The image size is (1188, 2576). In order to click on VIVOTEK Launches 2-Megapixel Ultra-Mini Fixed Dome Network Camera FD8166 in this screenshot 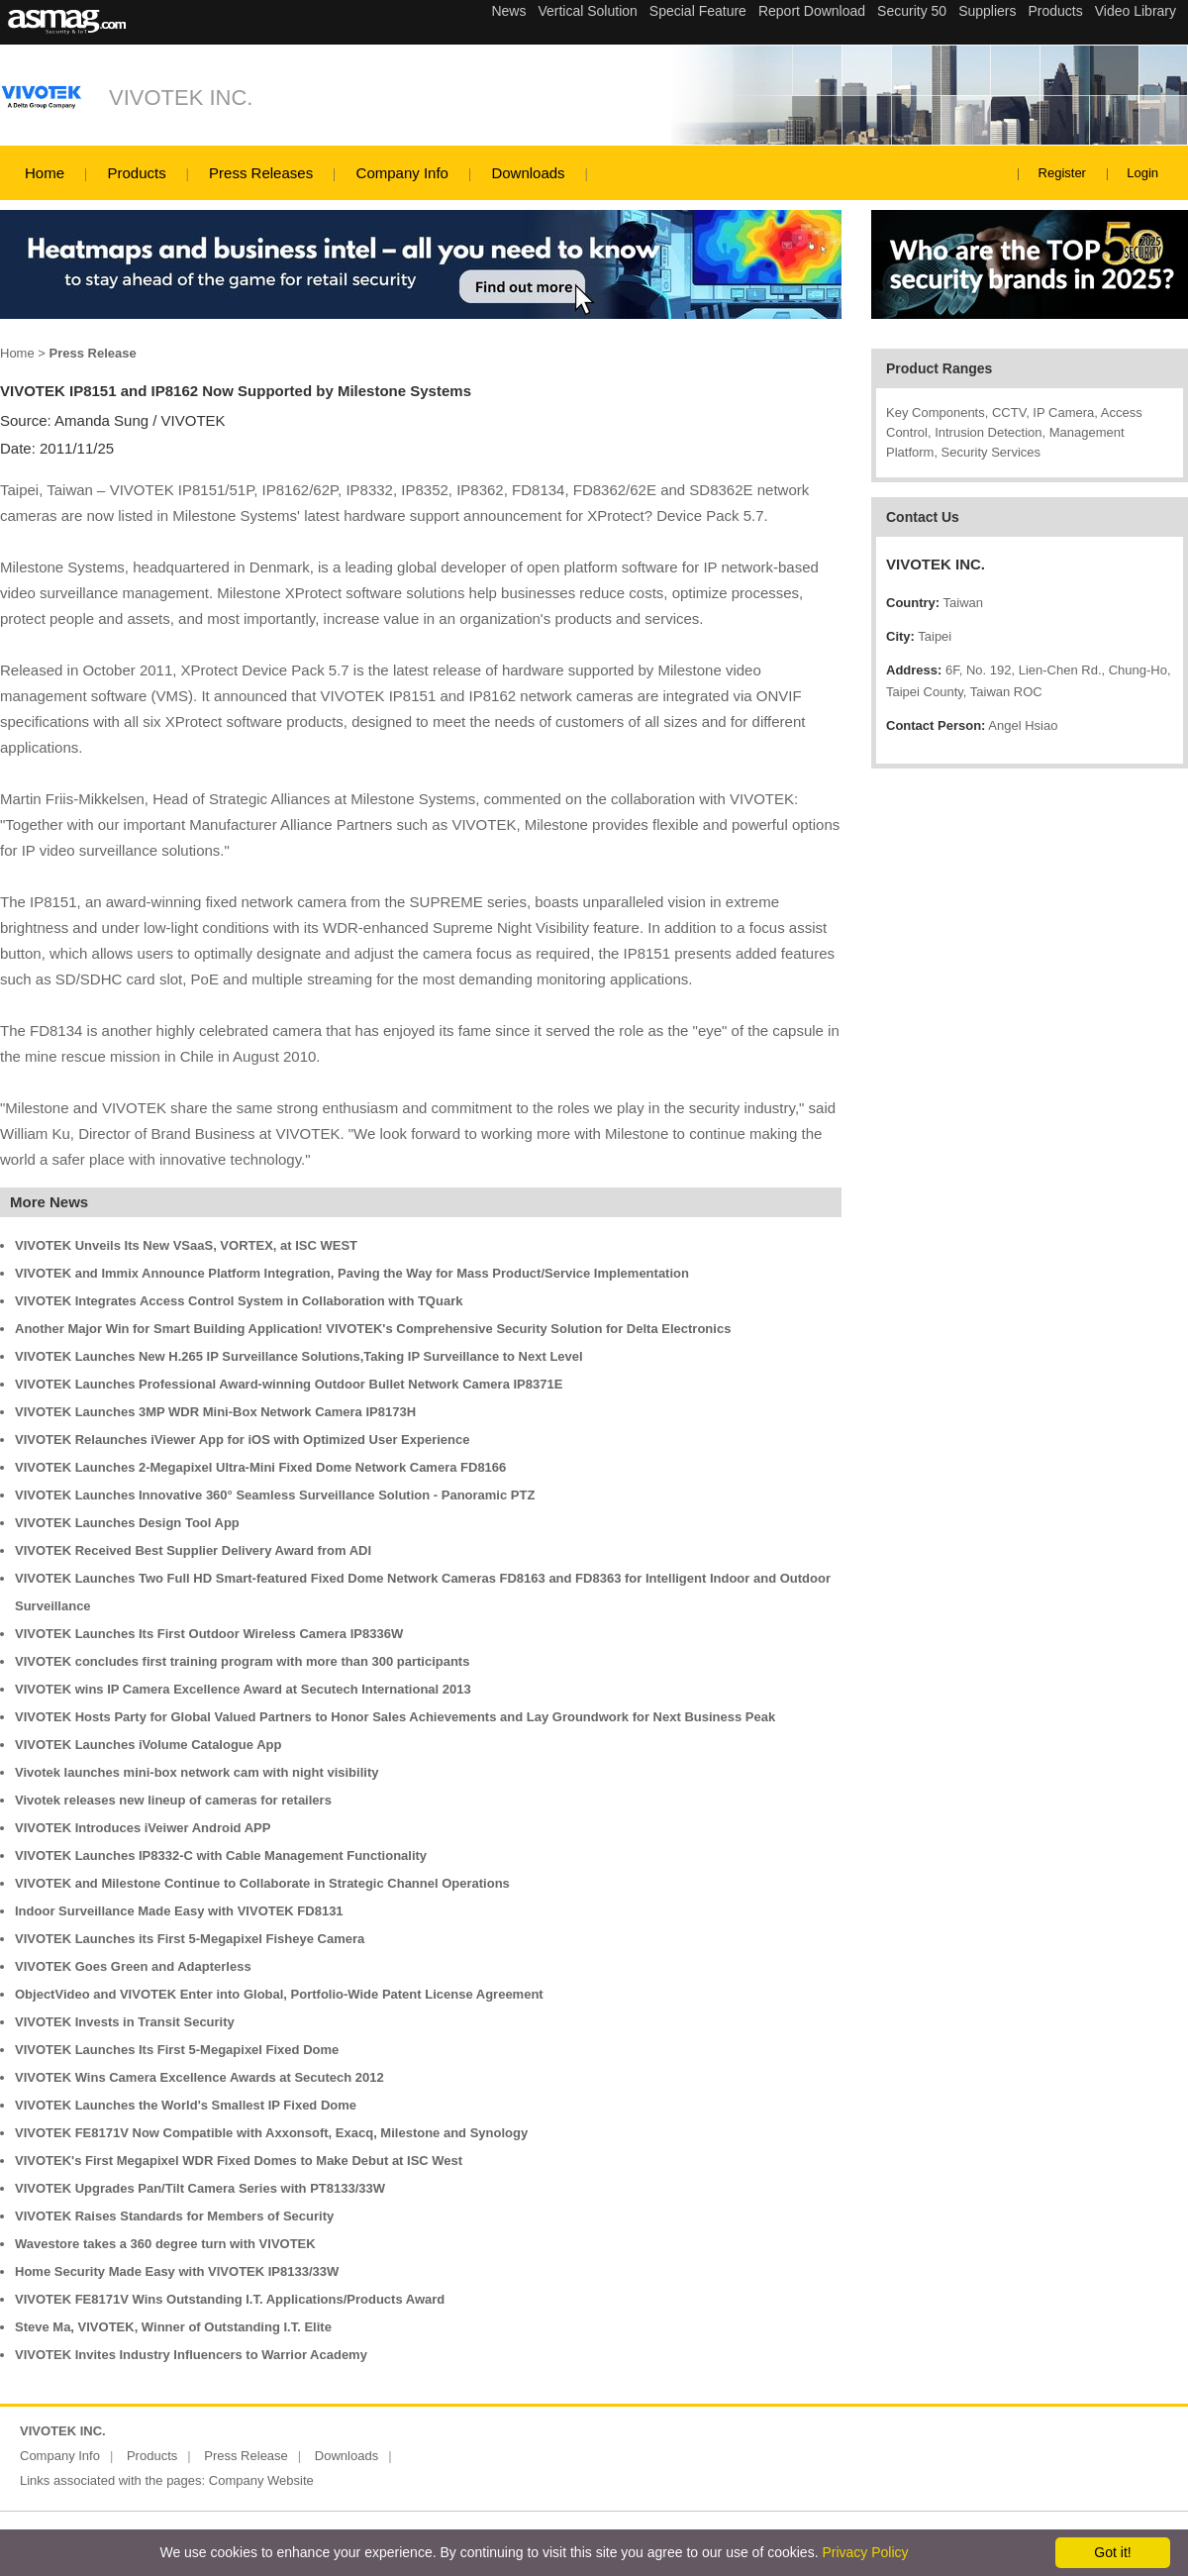, I will do `click(260, 1467)`.